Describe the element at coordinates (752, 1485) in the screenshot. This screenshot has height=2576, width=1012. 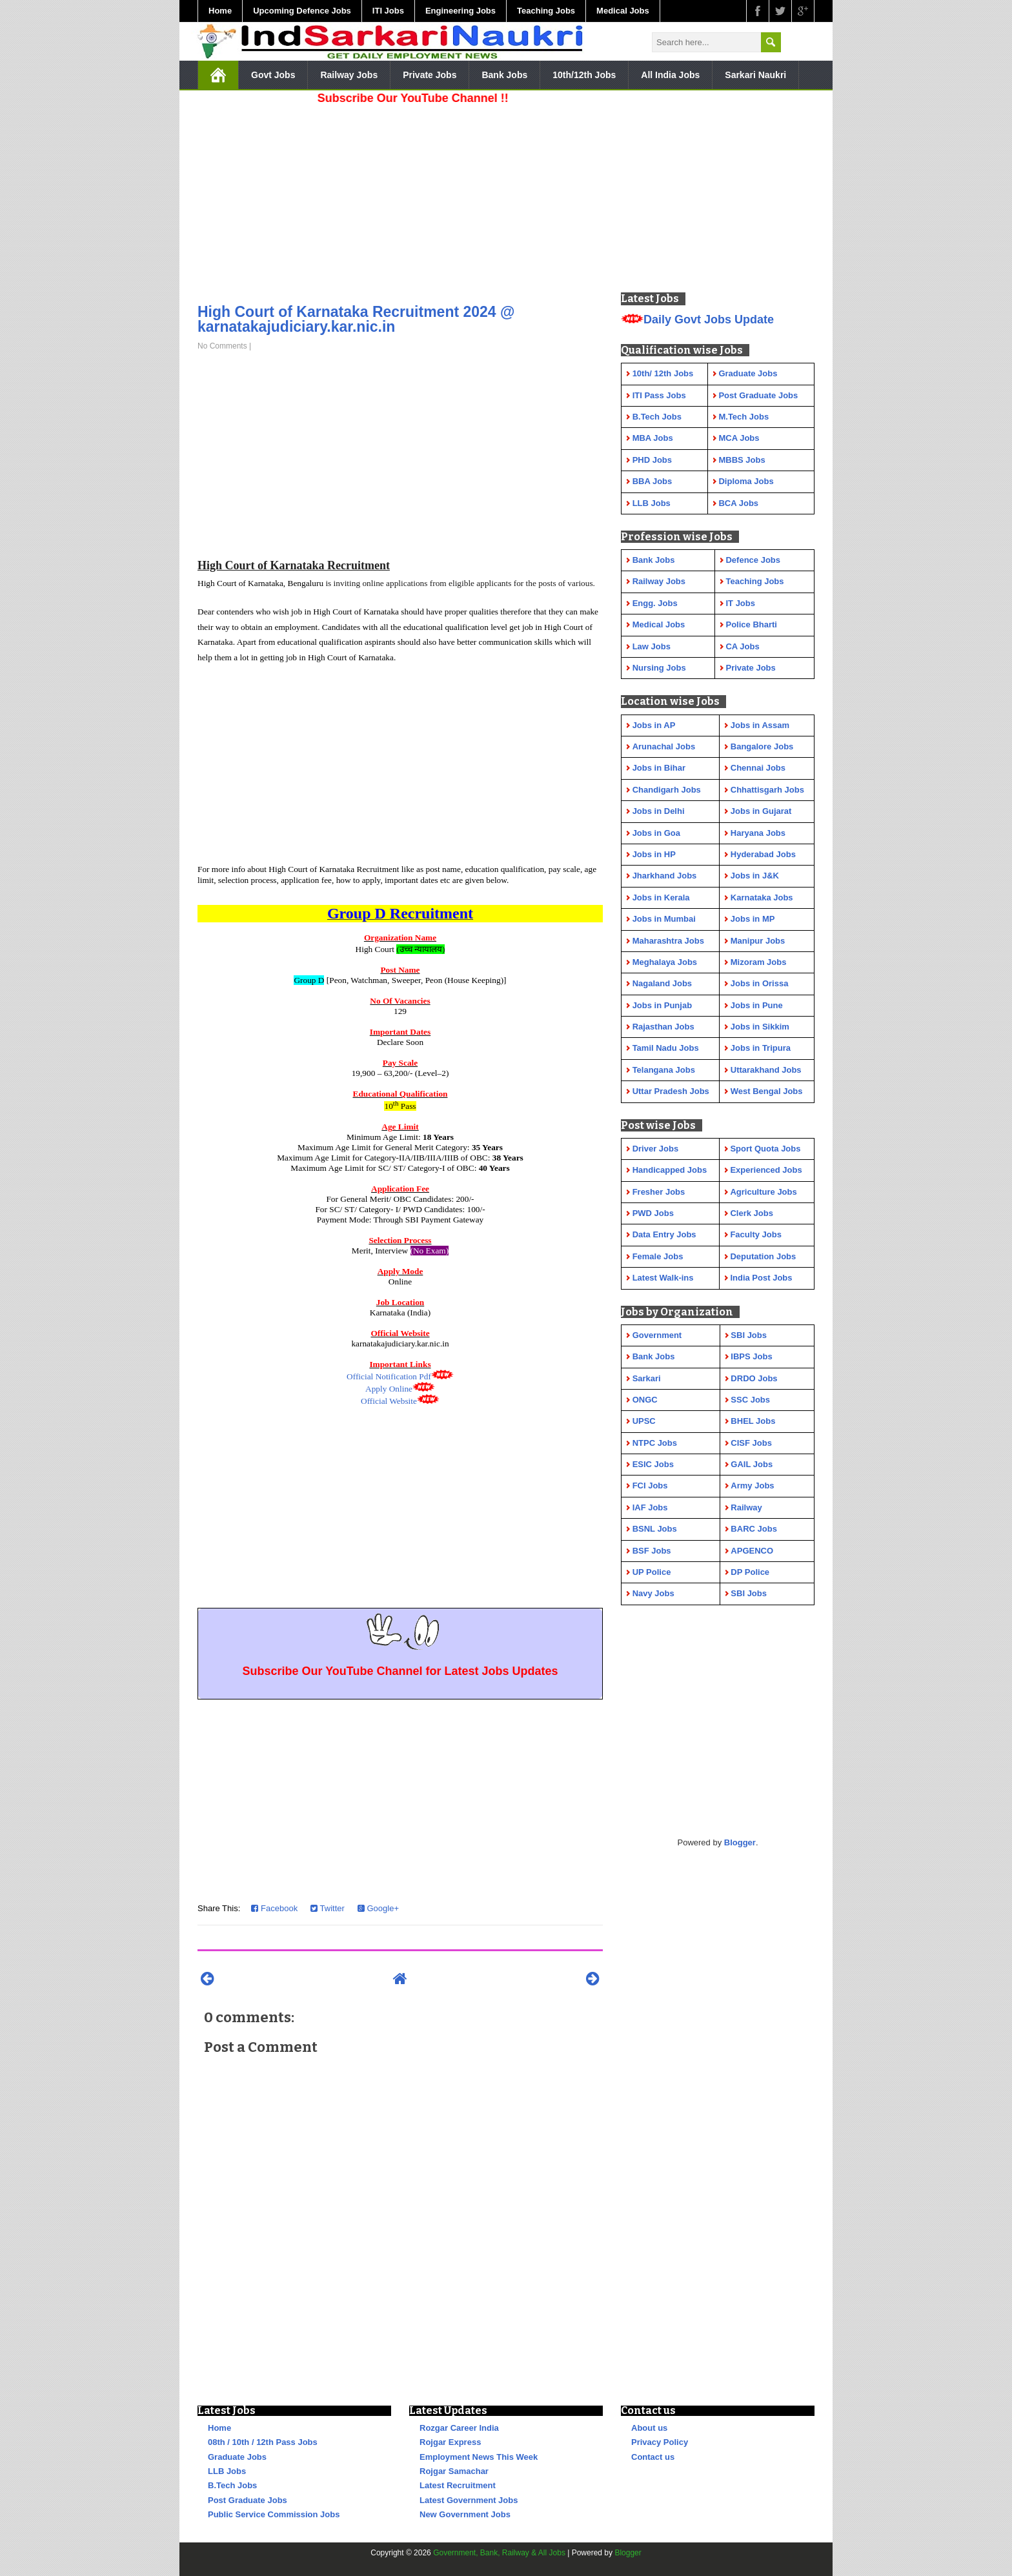
I see `Army Jobs` at that location.